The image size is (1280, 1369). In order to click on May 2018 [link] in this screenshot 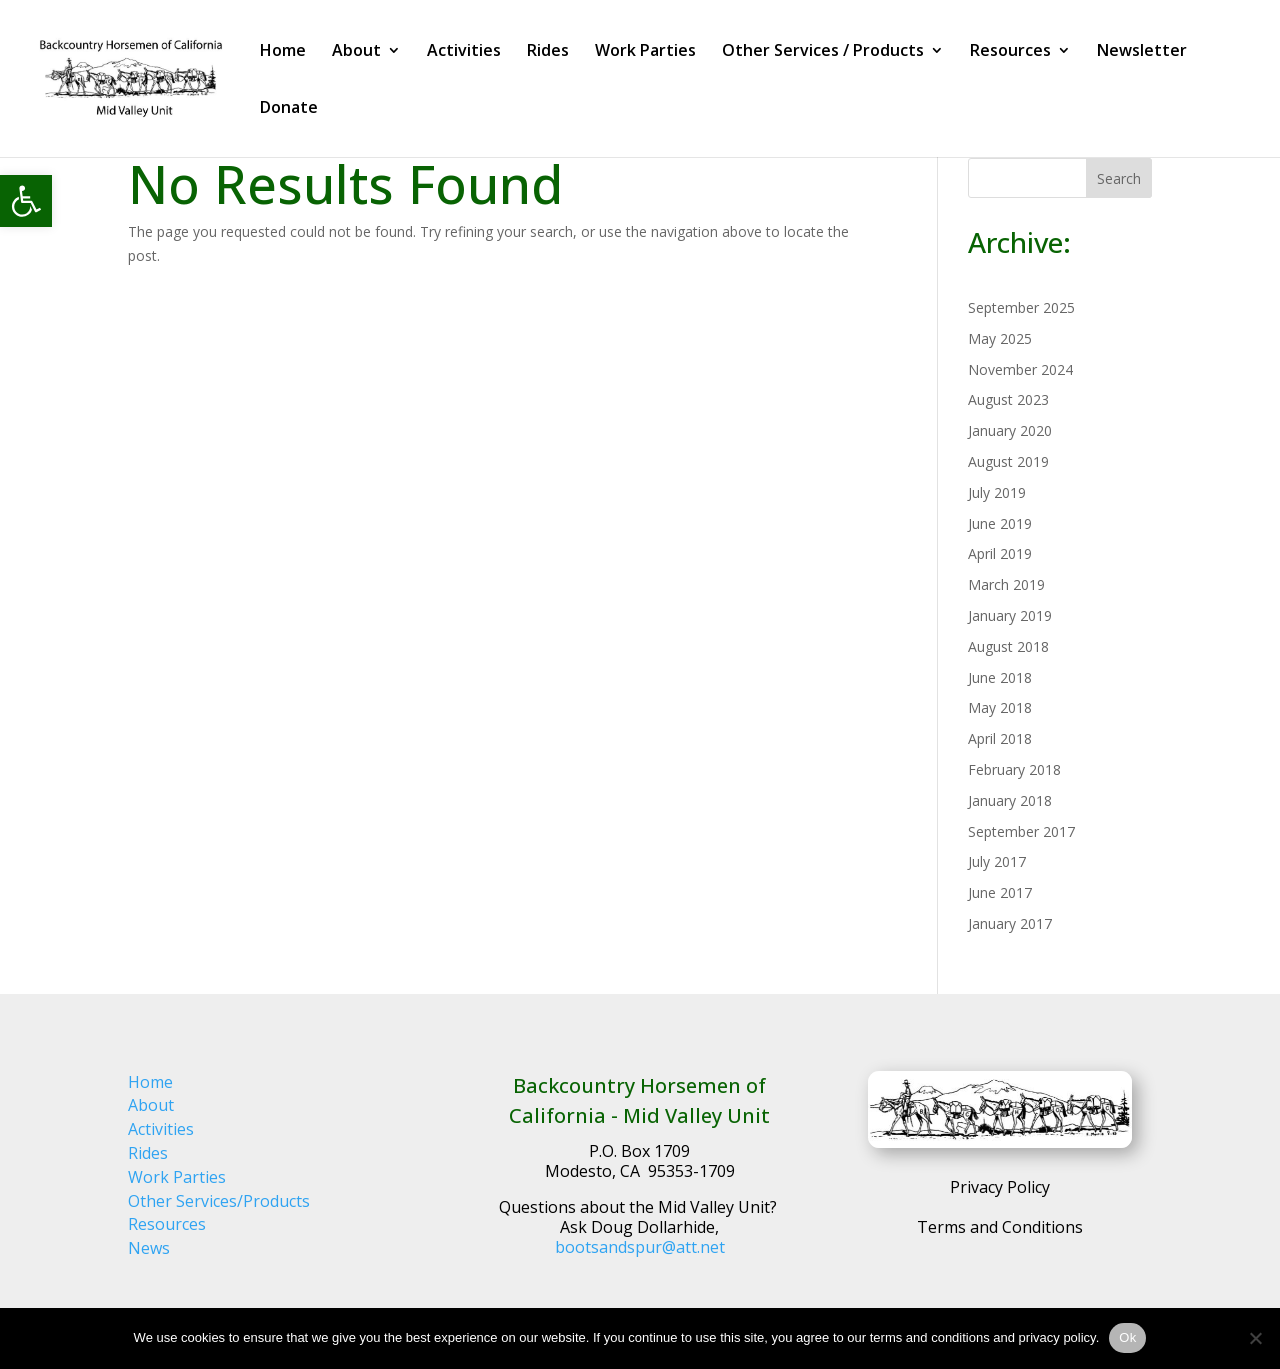, I will do `click(1000, 707)`.